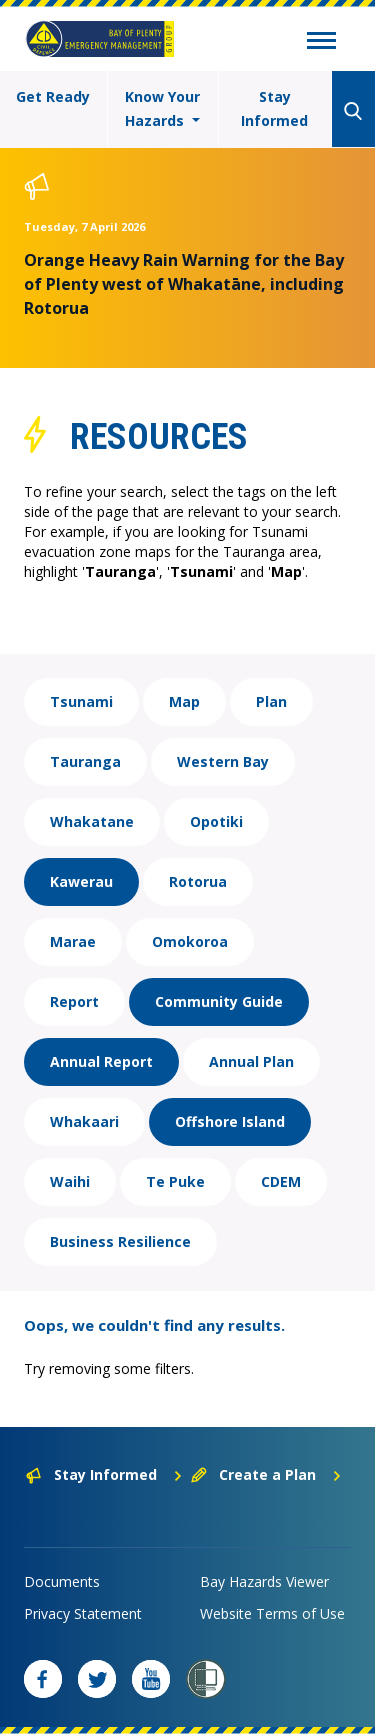 This screenshot has width=375, height=1734. Describe the element at coordinates (74, 1001) in the screenshot. I see `Report` at that location.